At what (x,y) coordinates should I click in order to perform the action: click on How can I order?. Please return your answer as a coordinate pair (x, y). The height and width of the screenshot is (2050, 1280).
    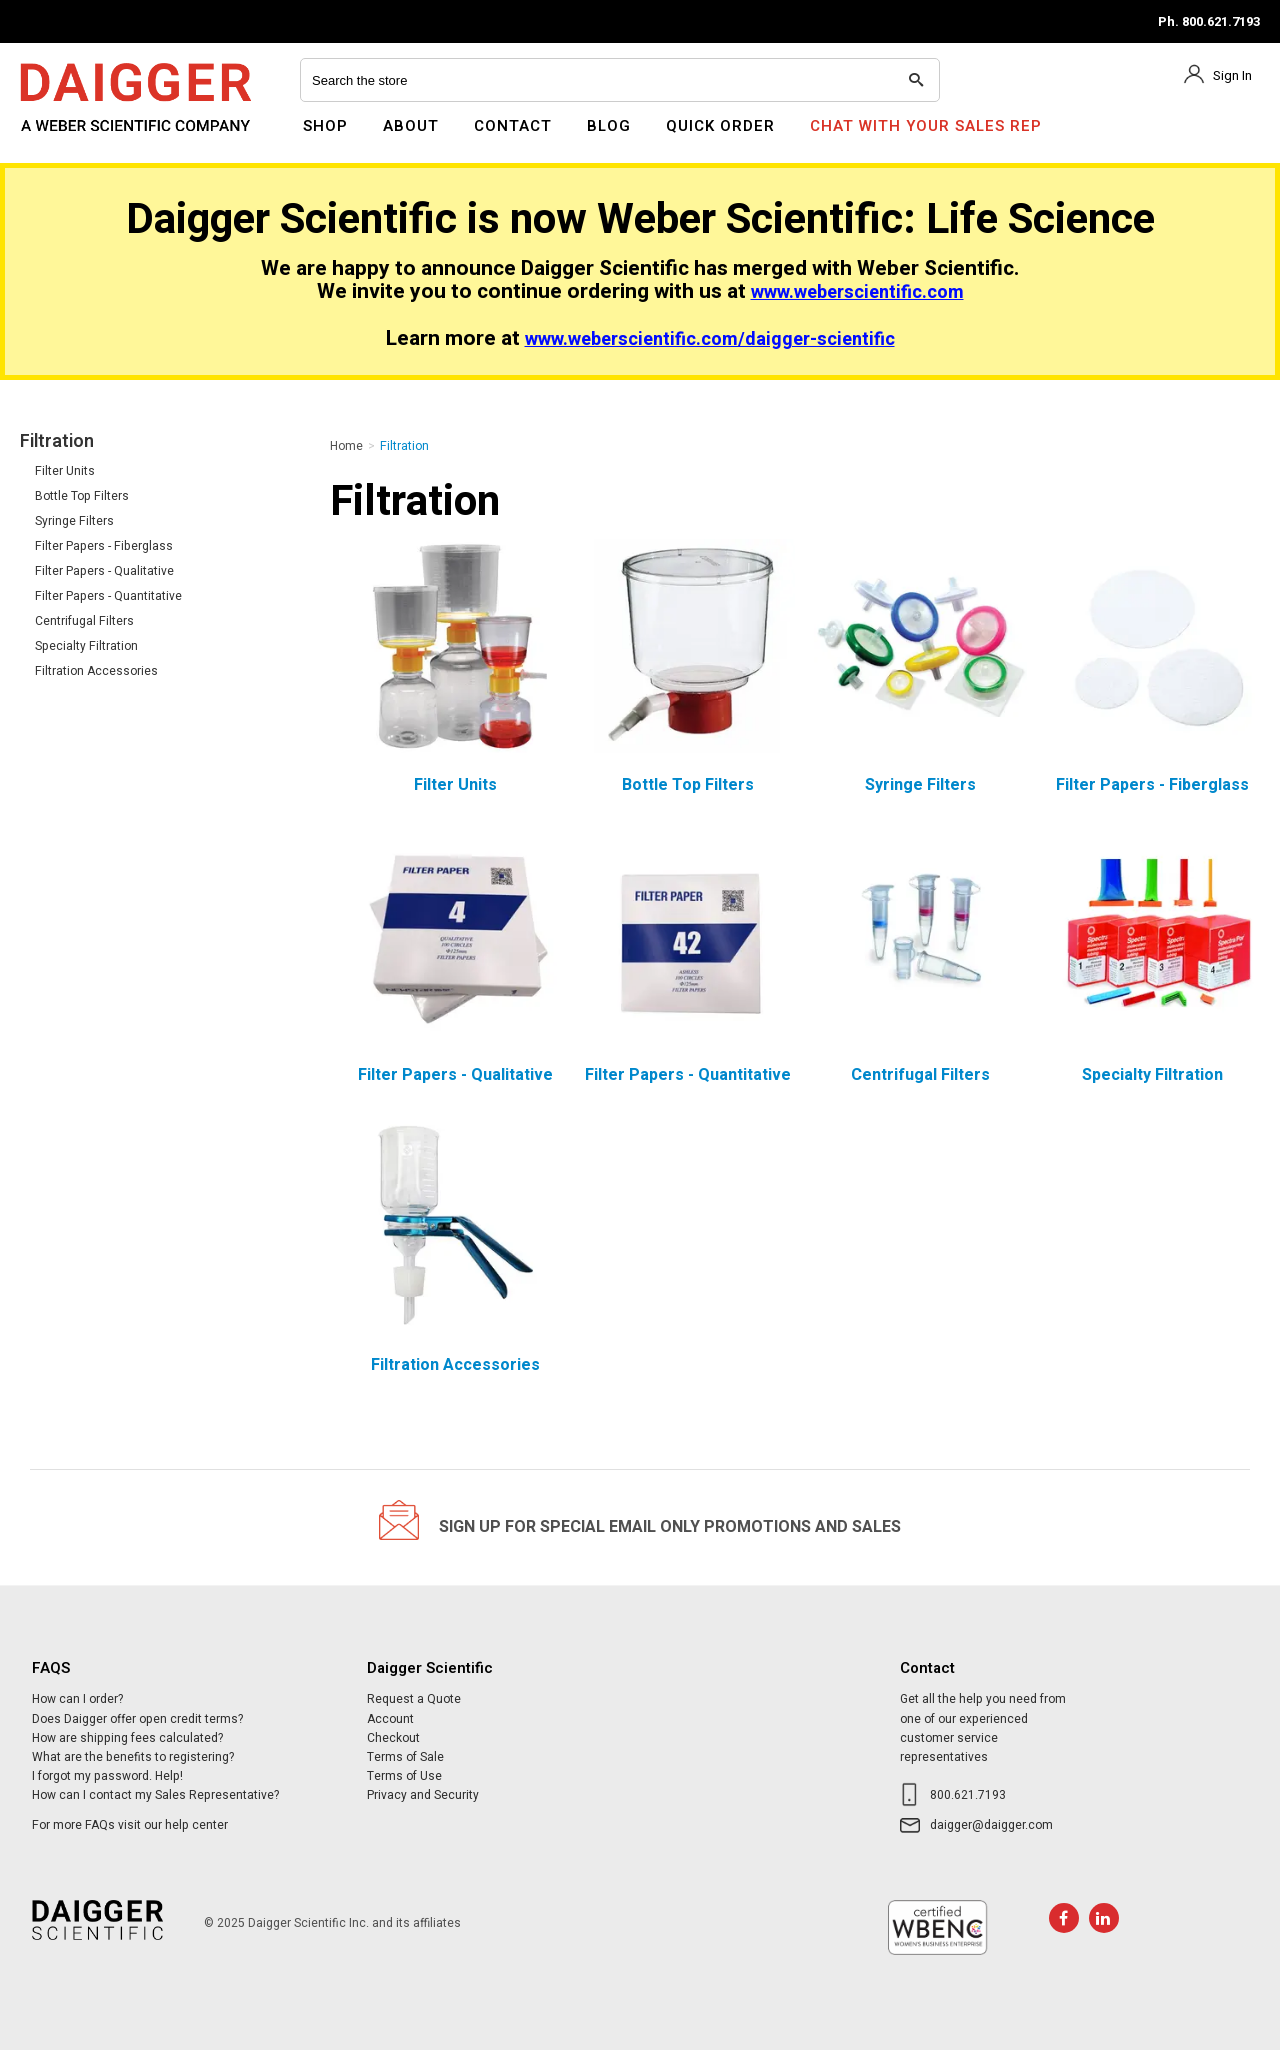
    Looking at the image, I should click on (77, 1699).